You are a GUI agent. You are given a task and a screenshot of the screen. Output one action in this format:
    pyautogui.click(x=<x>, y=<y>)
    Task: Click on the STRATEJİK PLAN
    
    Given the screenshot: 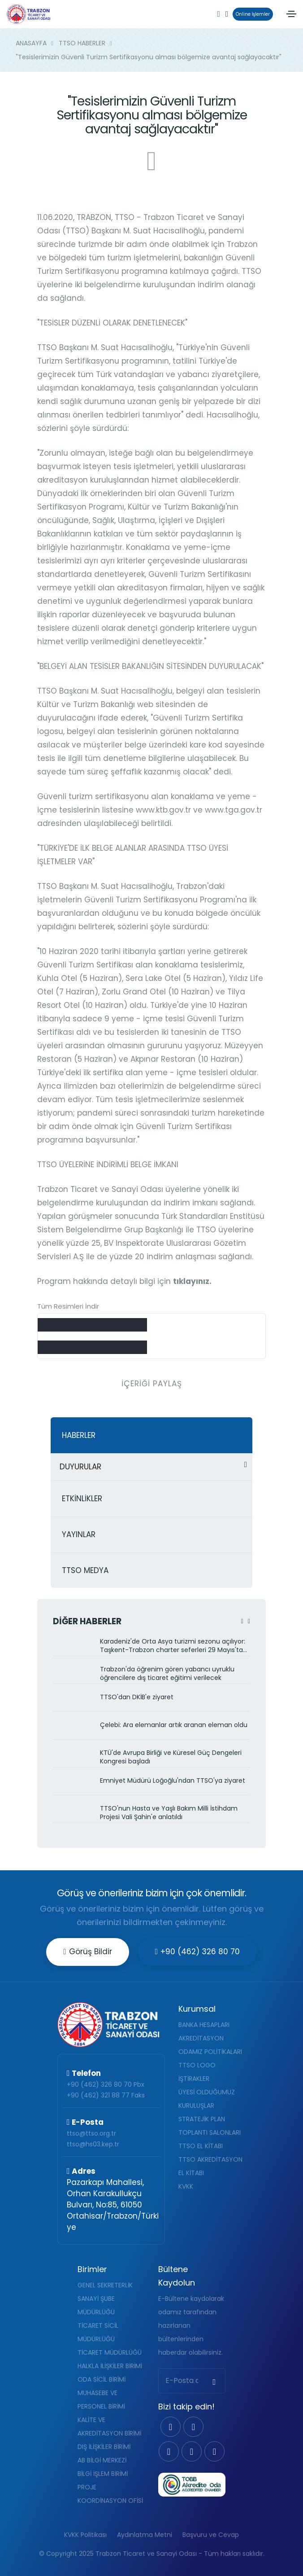 What is the action you would take?
    pyautogui.click(x=201, y=2118)
    